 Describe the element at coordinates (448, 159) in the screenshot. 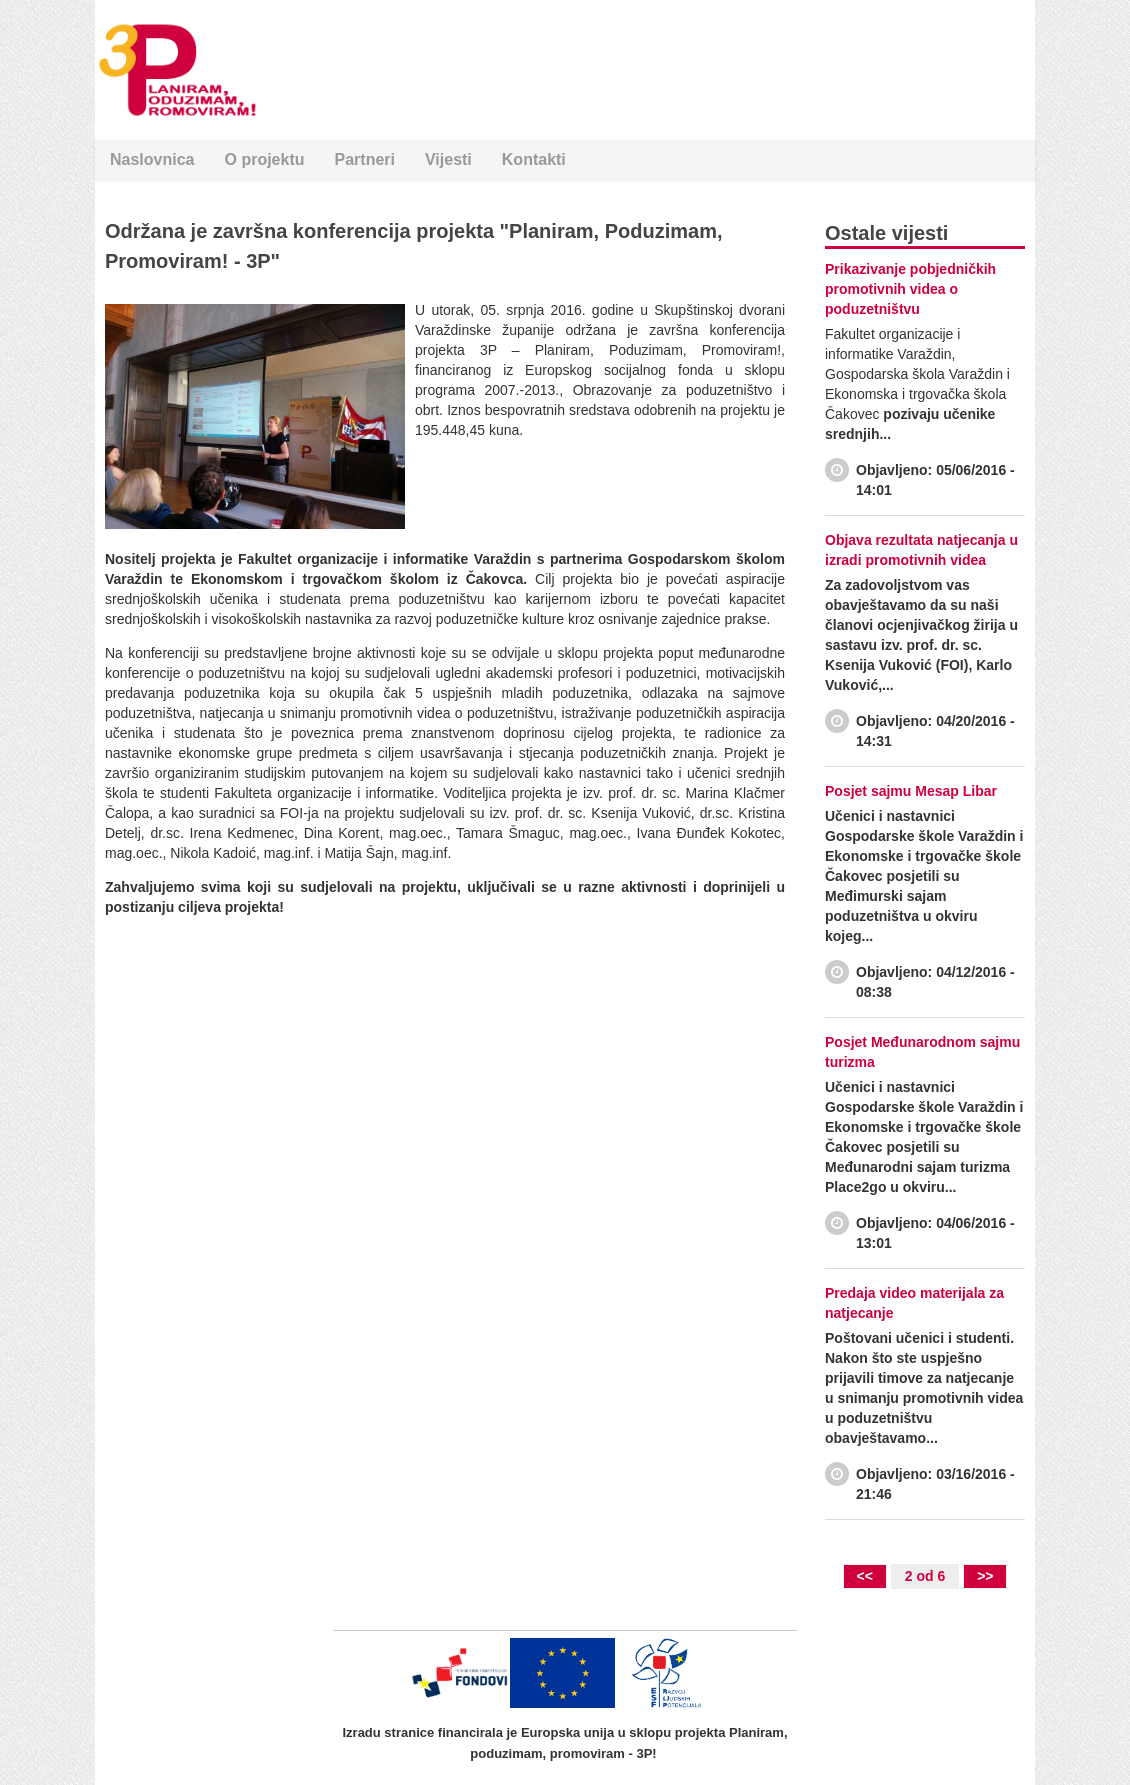

I see `Vijesti` at that location.